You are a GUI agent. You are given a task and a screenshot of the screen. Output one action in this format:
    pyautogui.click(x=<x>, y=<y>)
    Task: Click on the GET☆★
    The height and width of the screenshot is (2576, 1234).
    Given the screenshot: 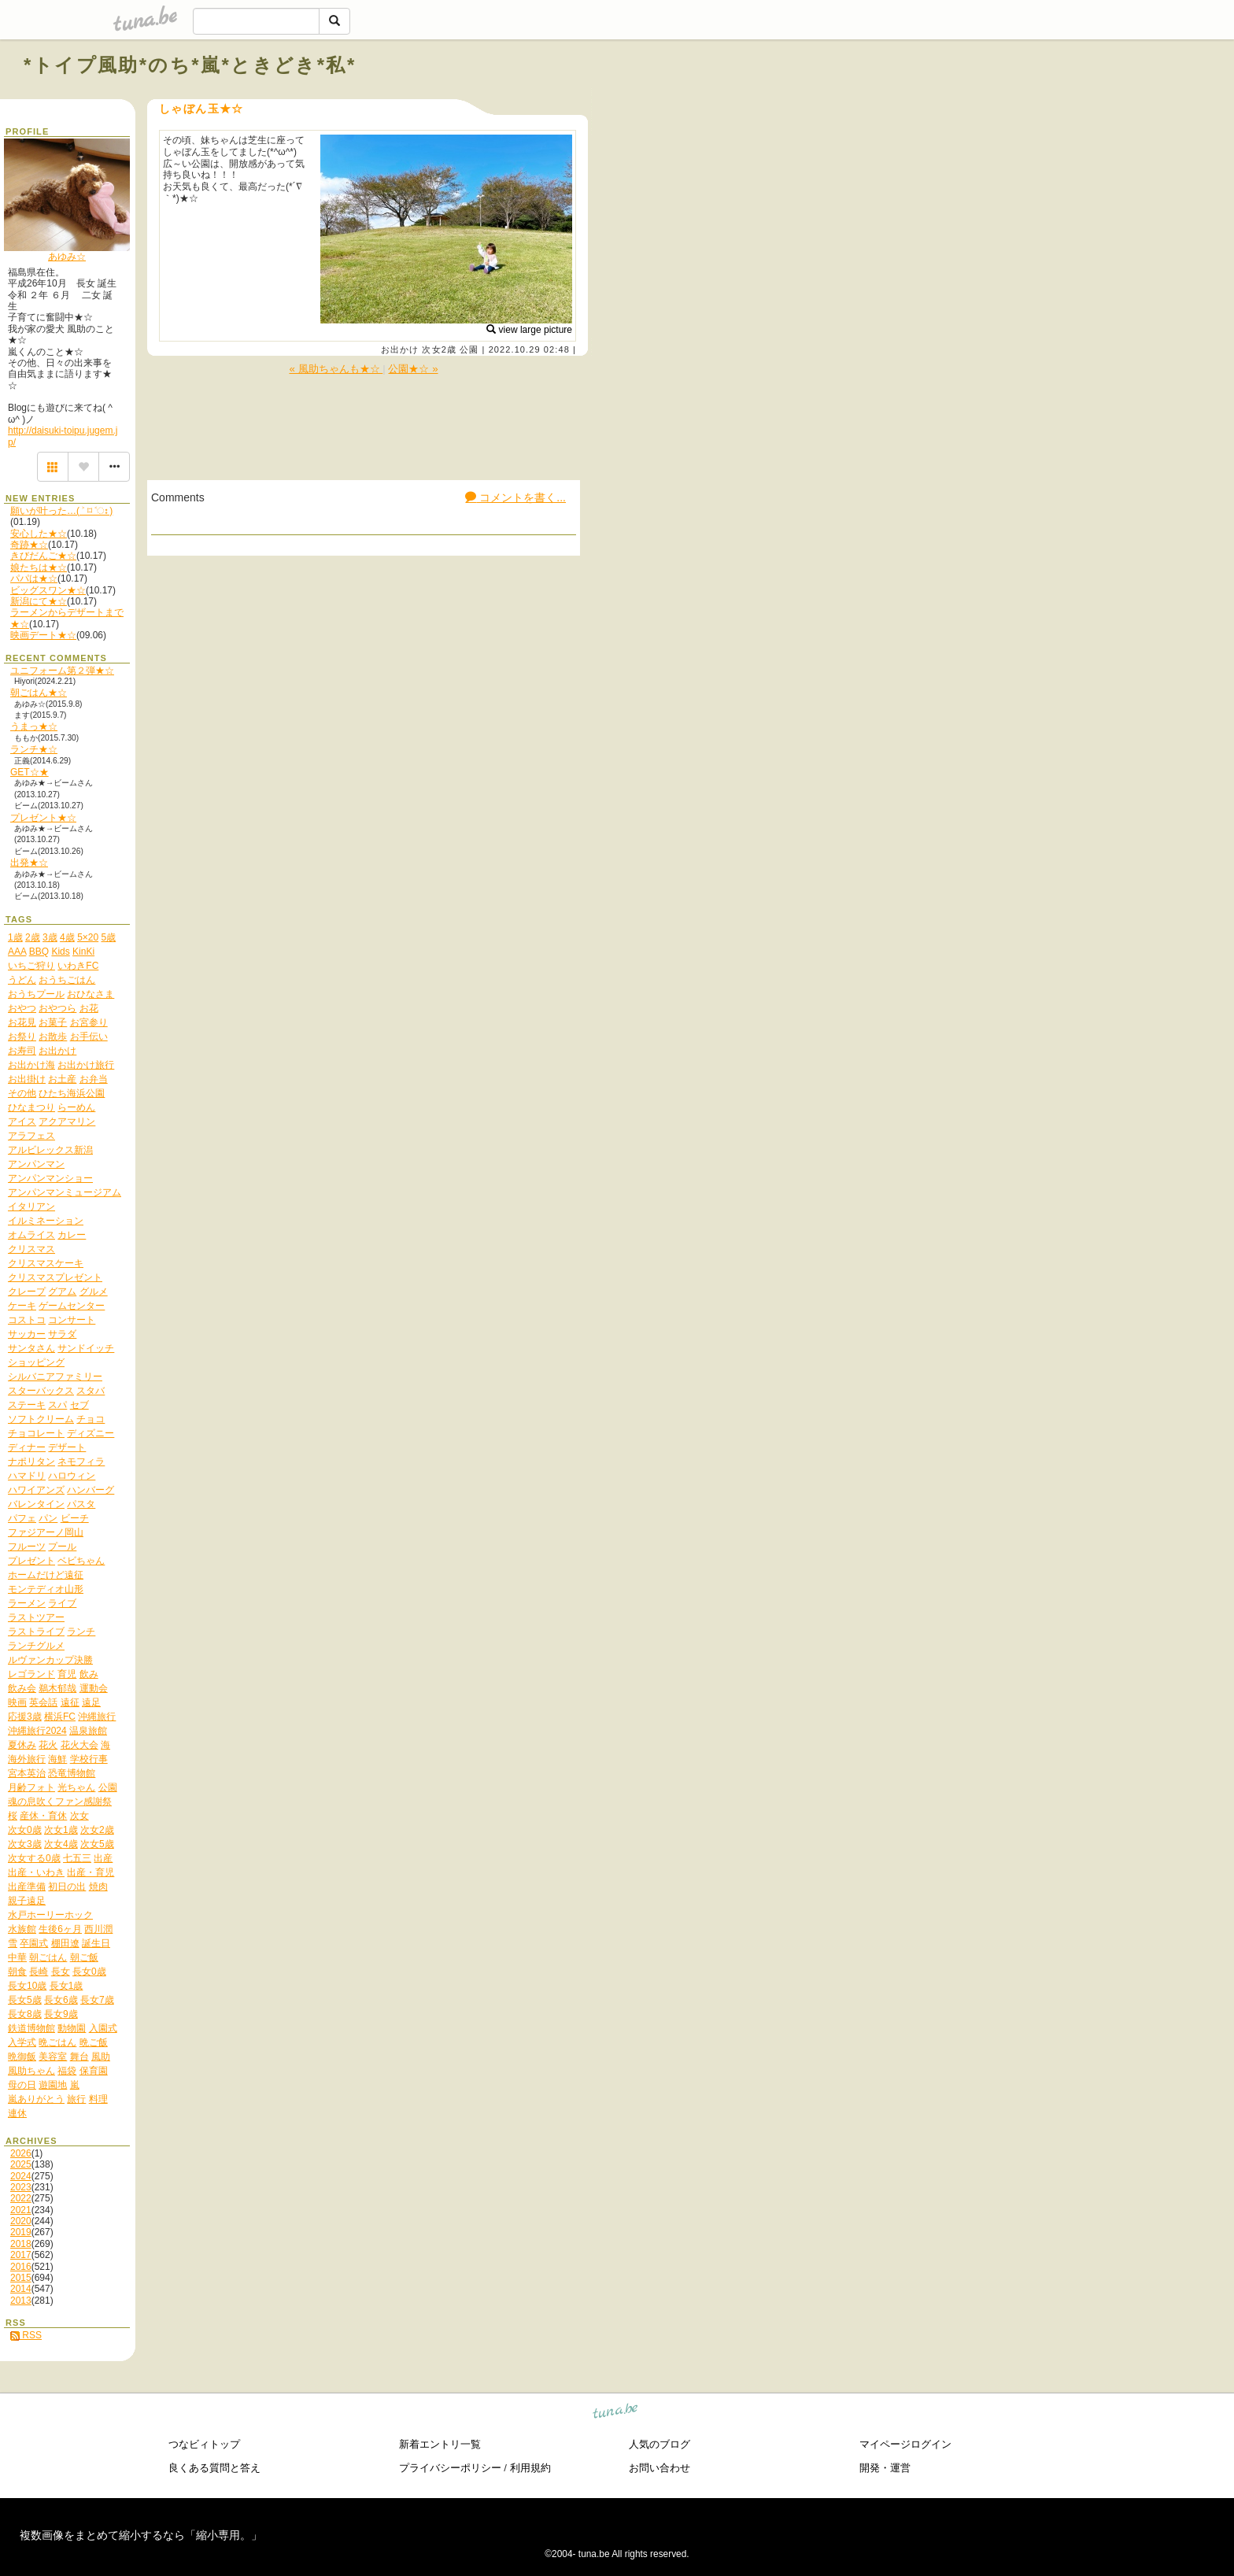 What is the action you would take?
    pyautogui.click(x=29, y=772)
    